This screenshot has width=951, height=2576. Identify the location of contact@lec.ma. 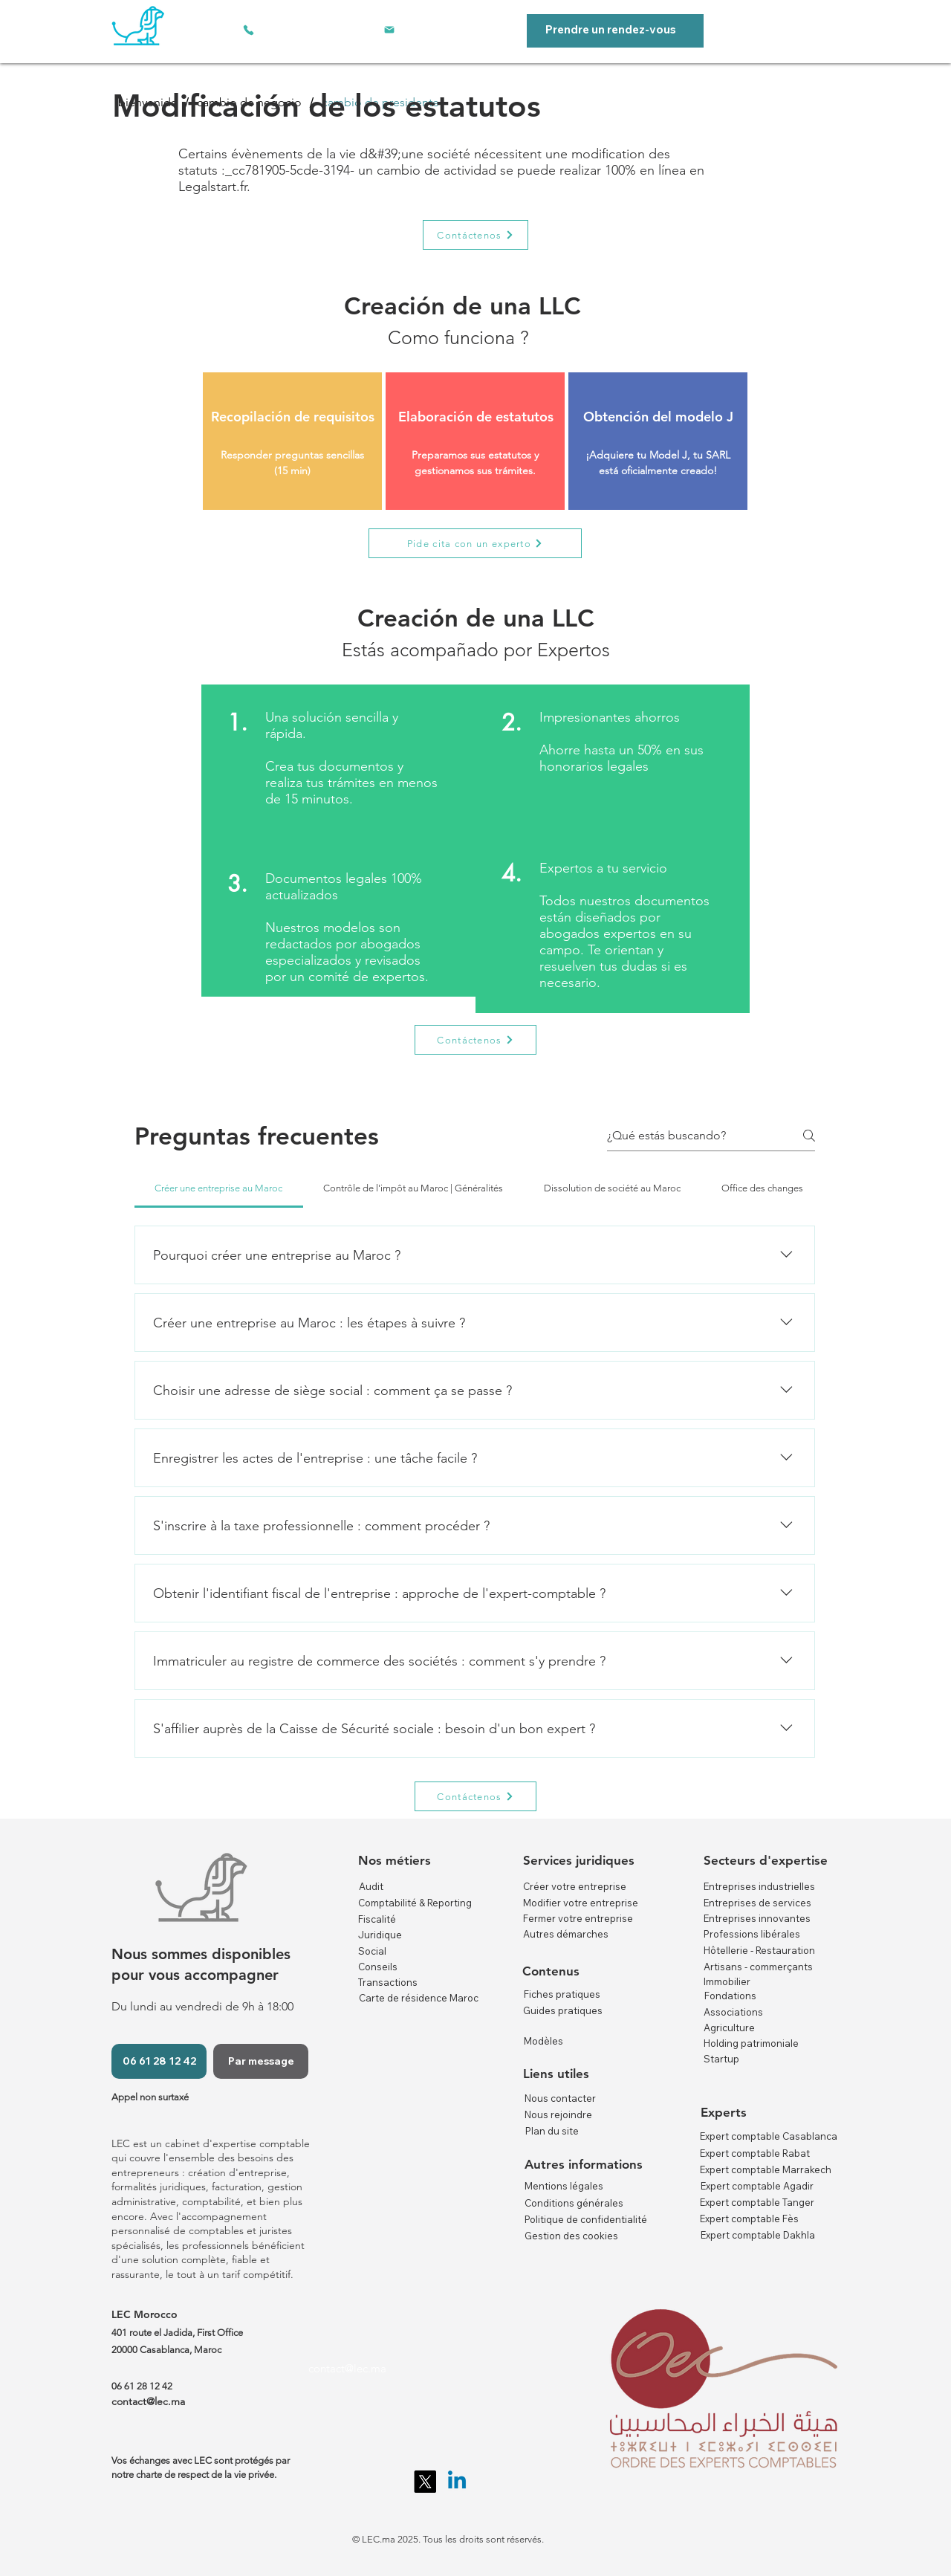
(347, 2368).